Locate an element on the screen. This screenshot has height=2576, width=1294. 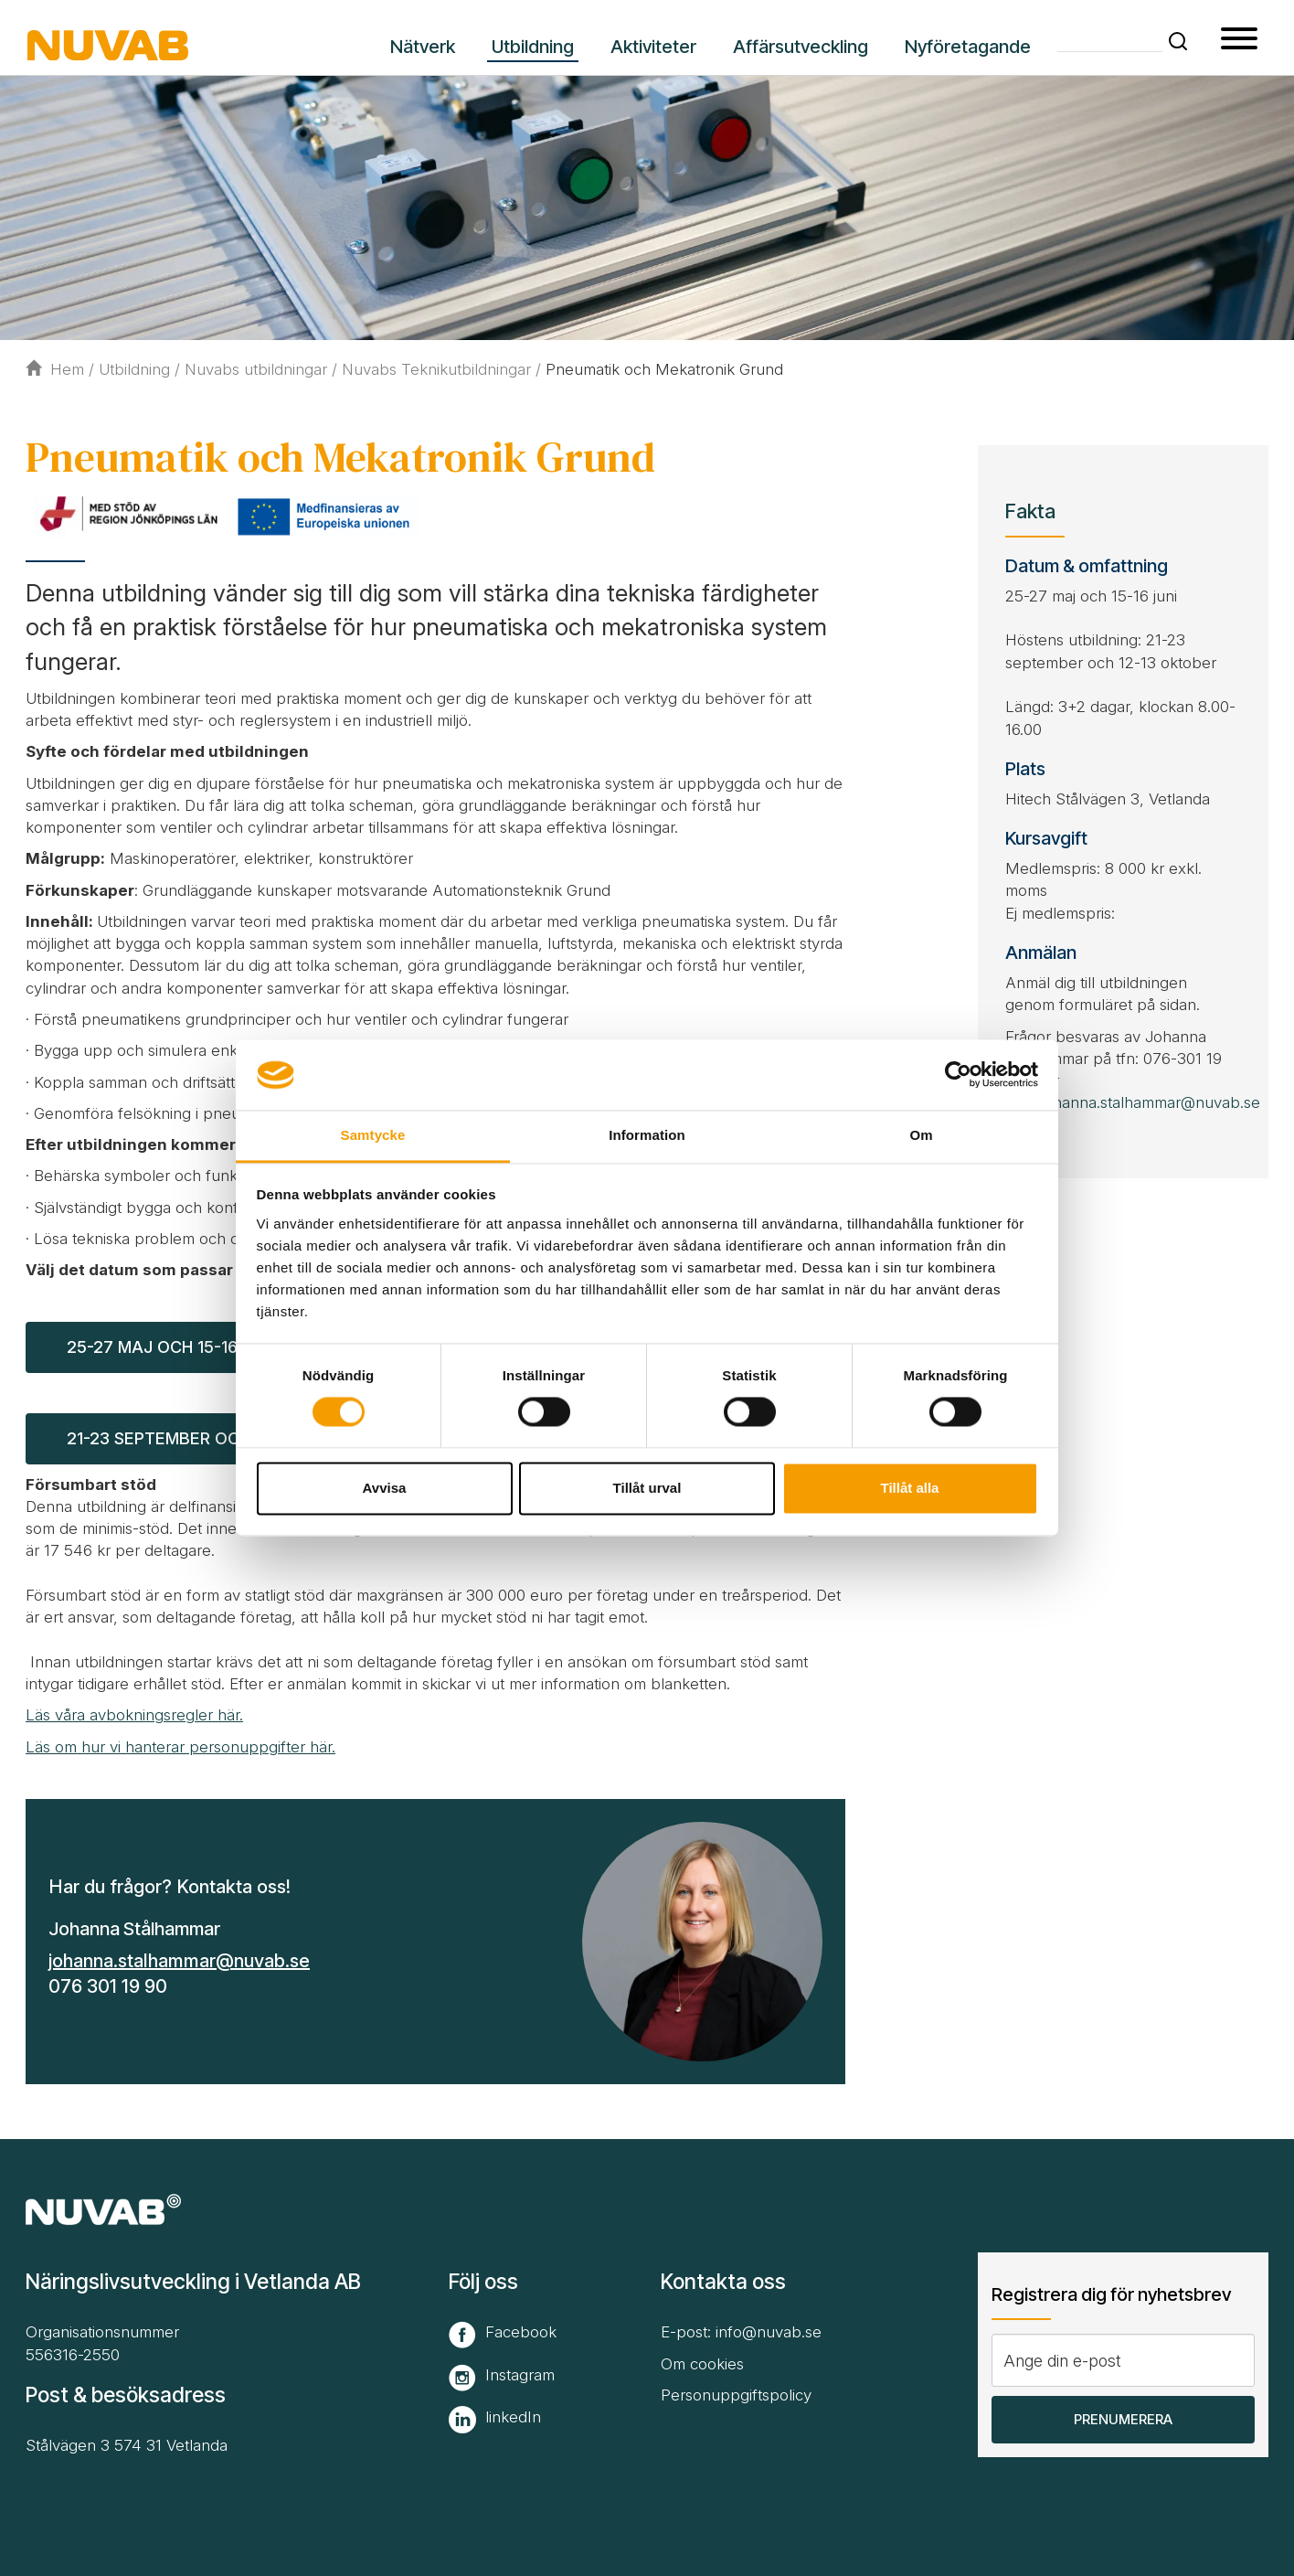
Personuppgiftspolicy is located at coordinates (736, 2395).